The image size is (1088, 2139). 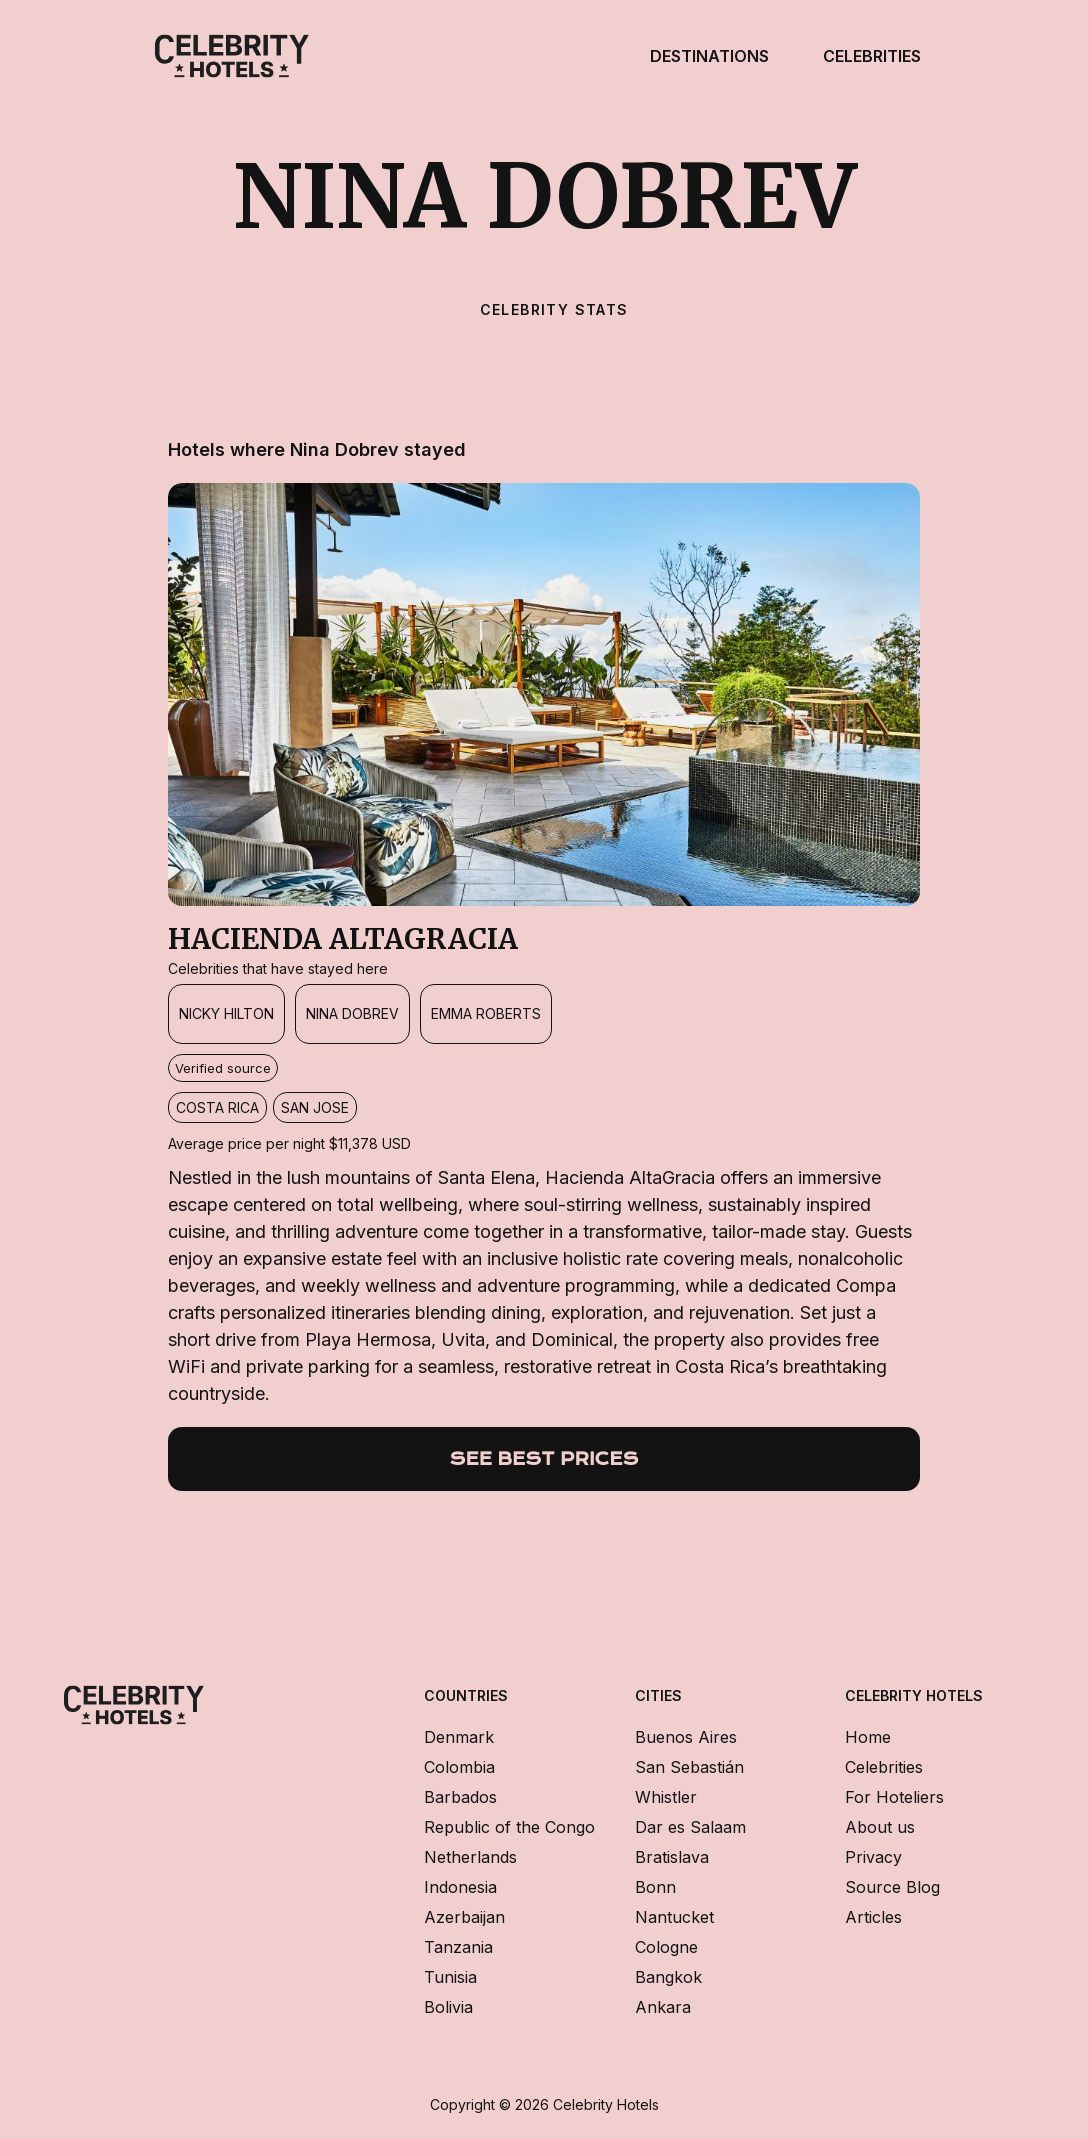 I want to click on [Emma Roberts], so click(x=486, y=1014).